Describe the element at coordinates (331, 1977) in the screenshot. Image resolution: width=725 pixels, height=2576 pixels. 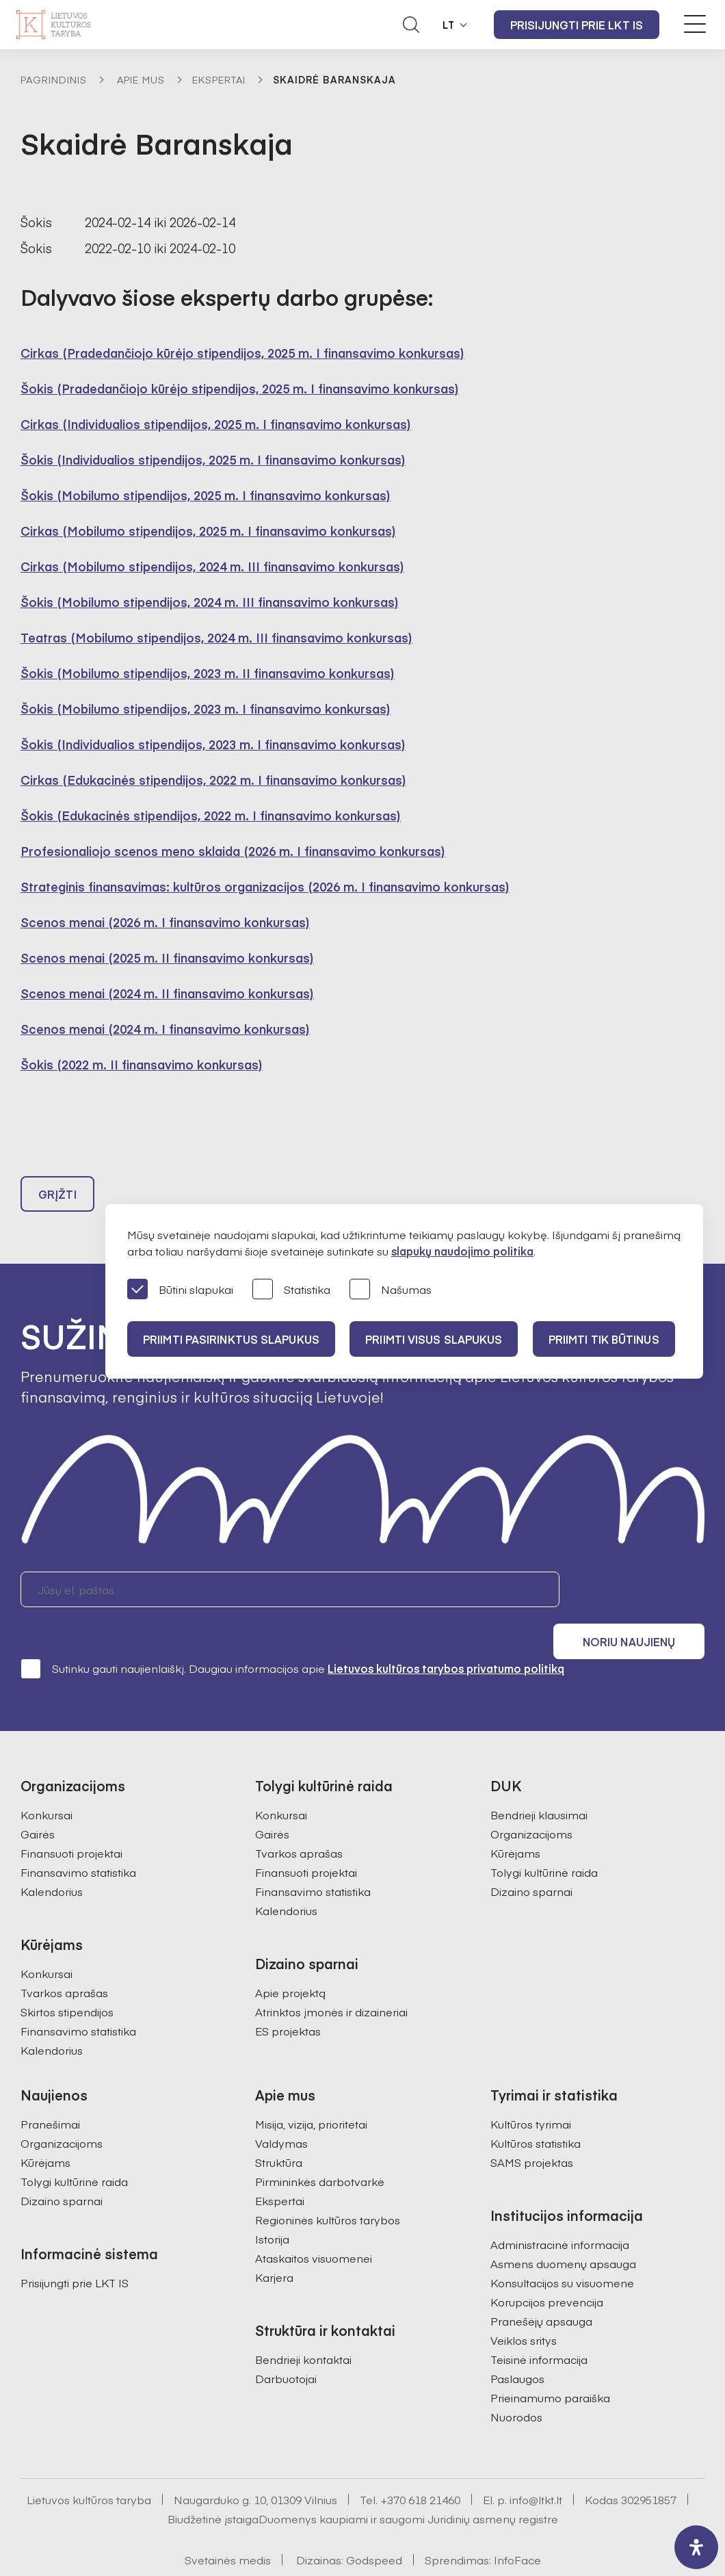
I see `Atrinktos įmonės ir dizaineriai` at that location.